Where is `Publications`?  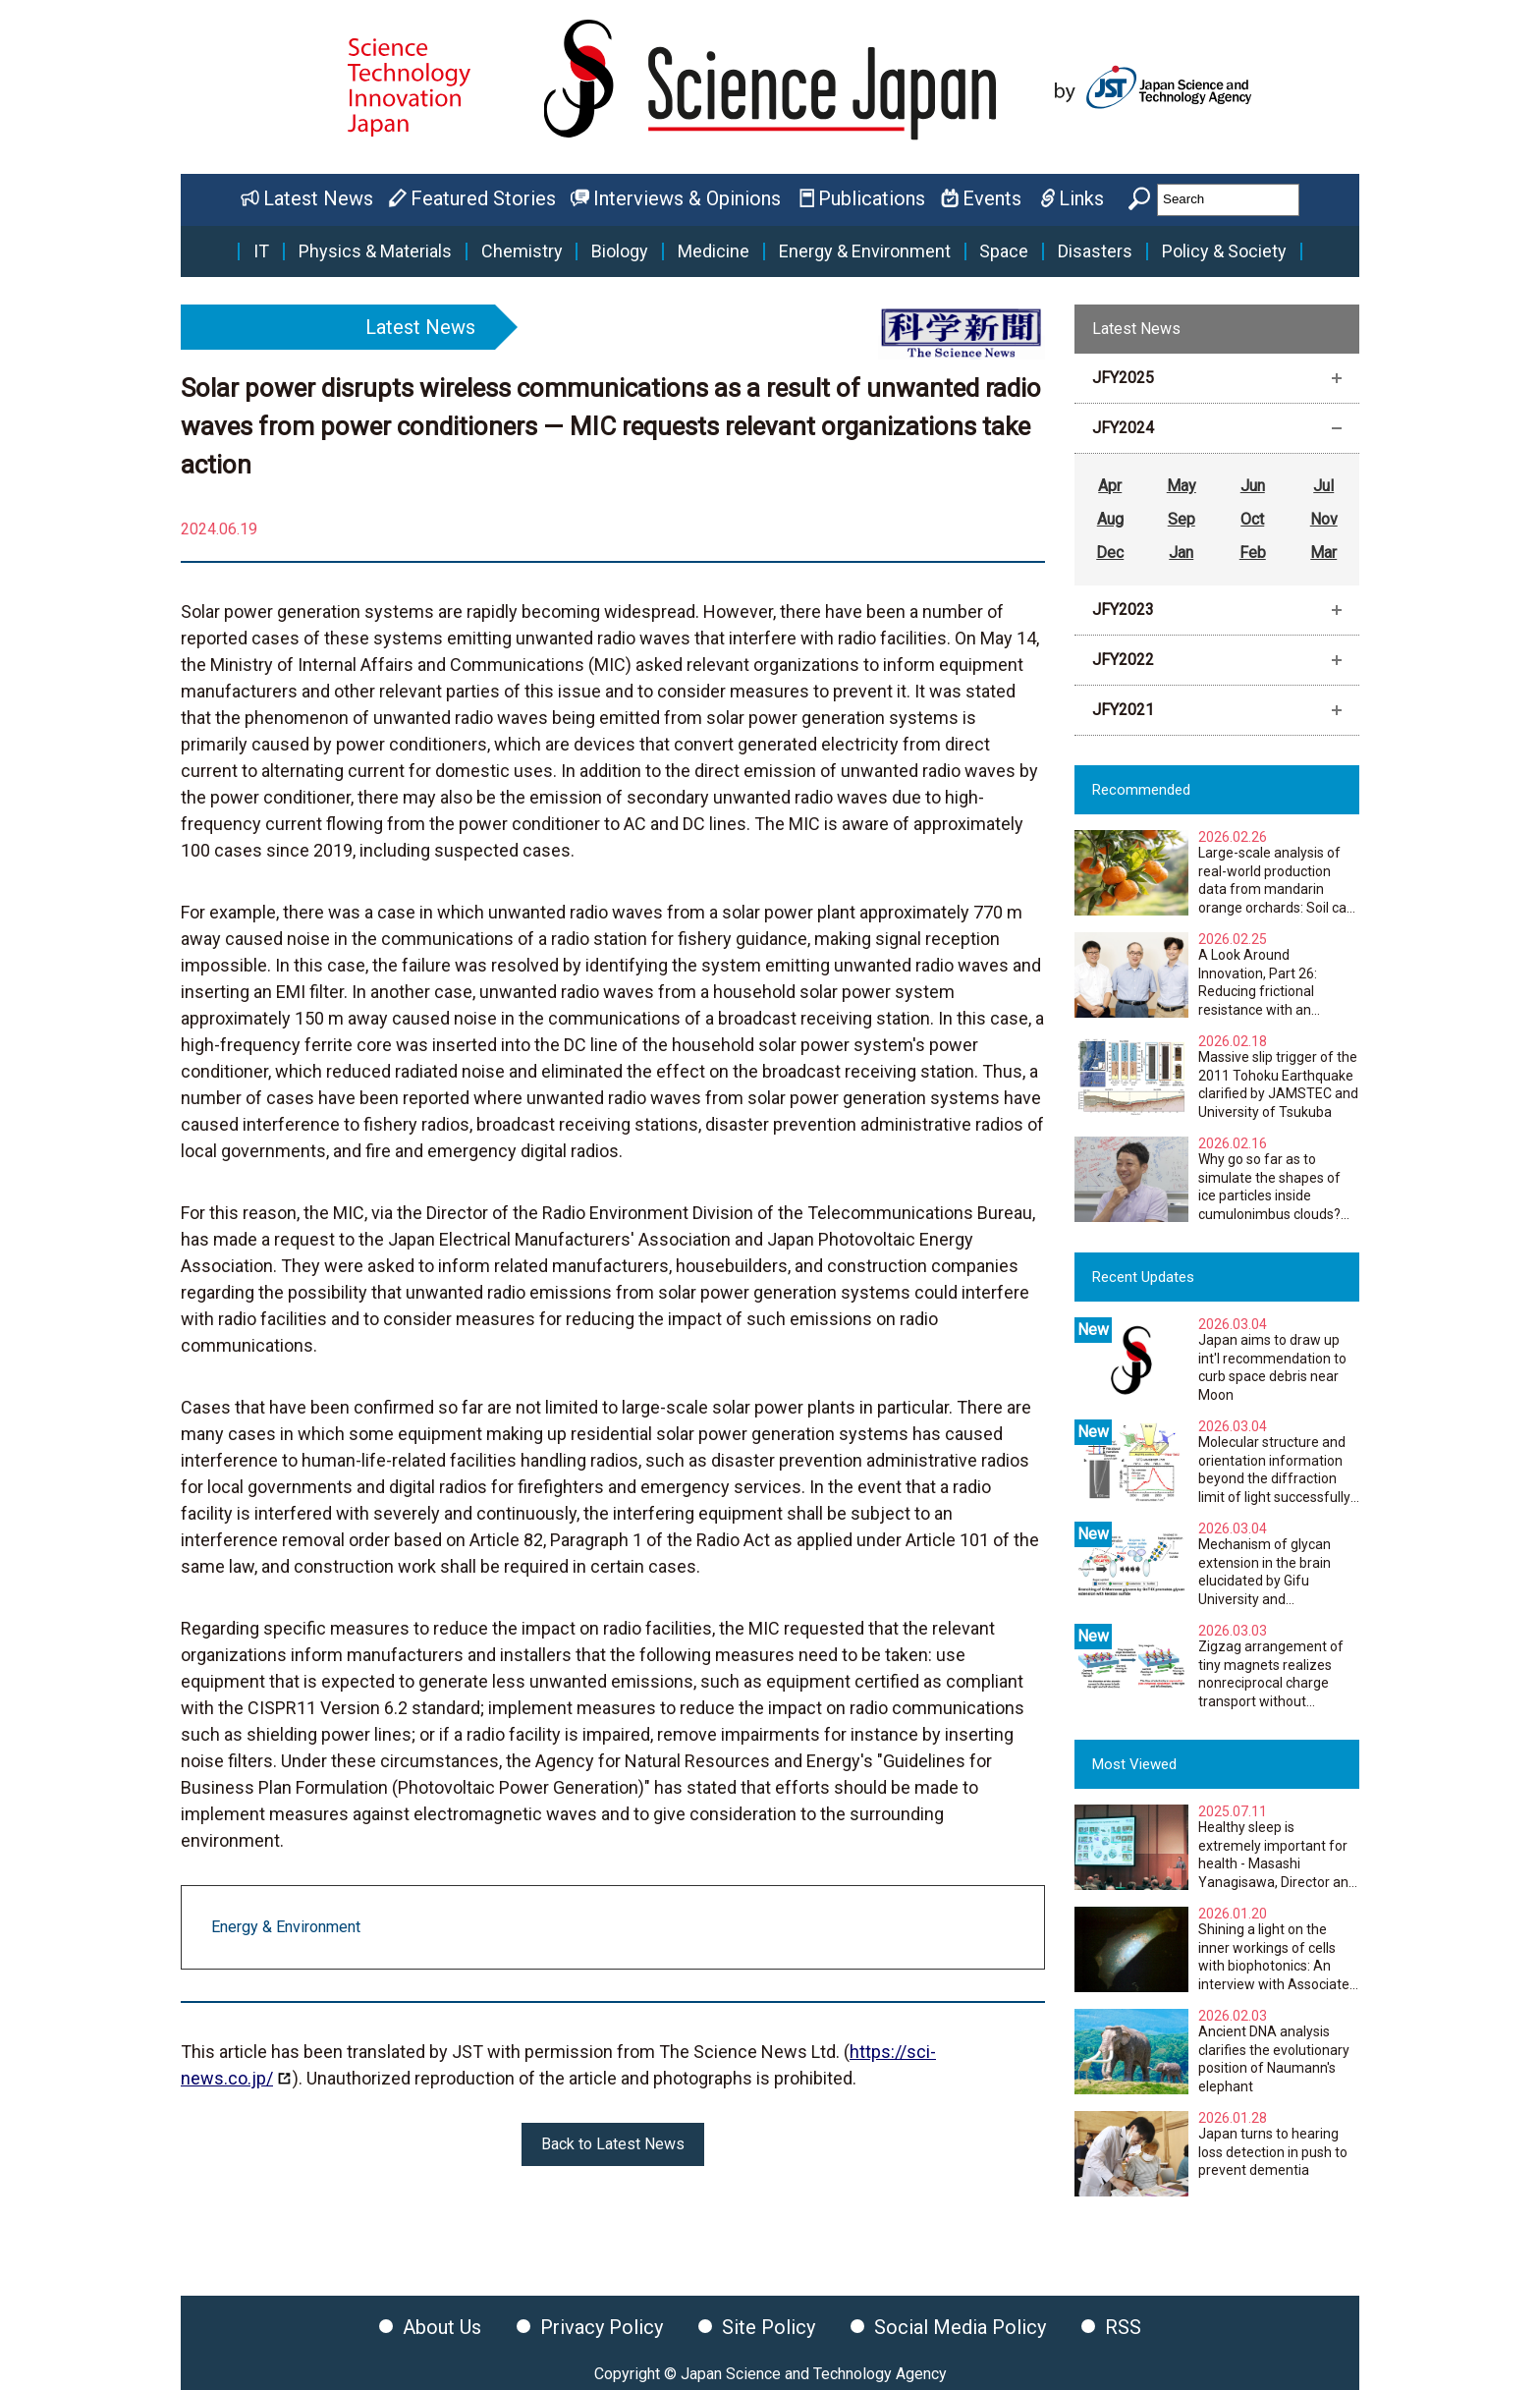 Publications is located at coordinates (871, 198).